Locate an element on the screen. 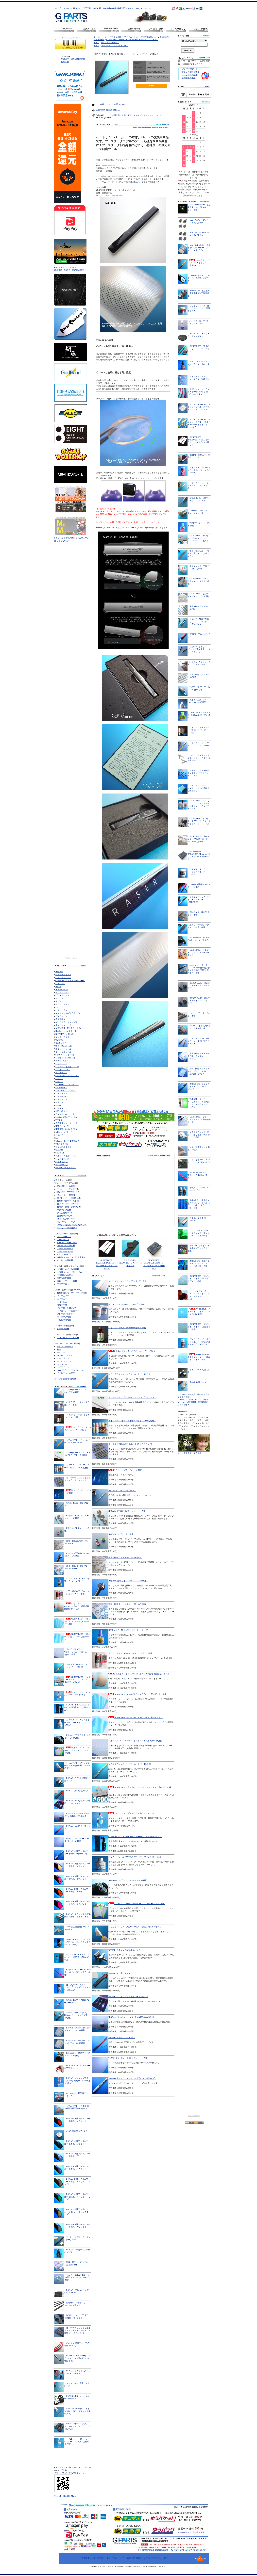 The width and height of the screenshot is (257, 2576). ホーム is located at coordinates (96, 37).